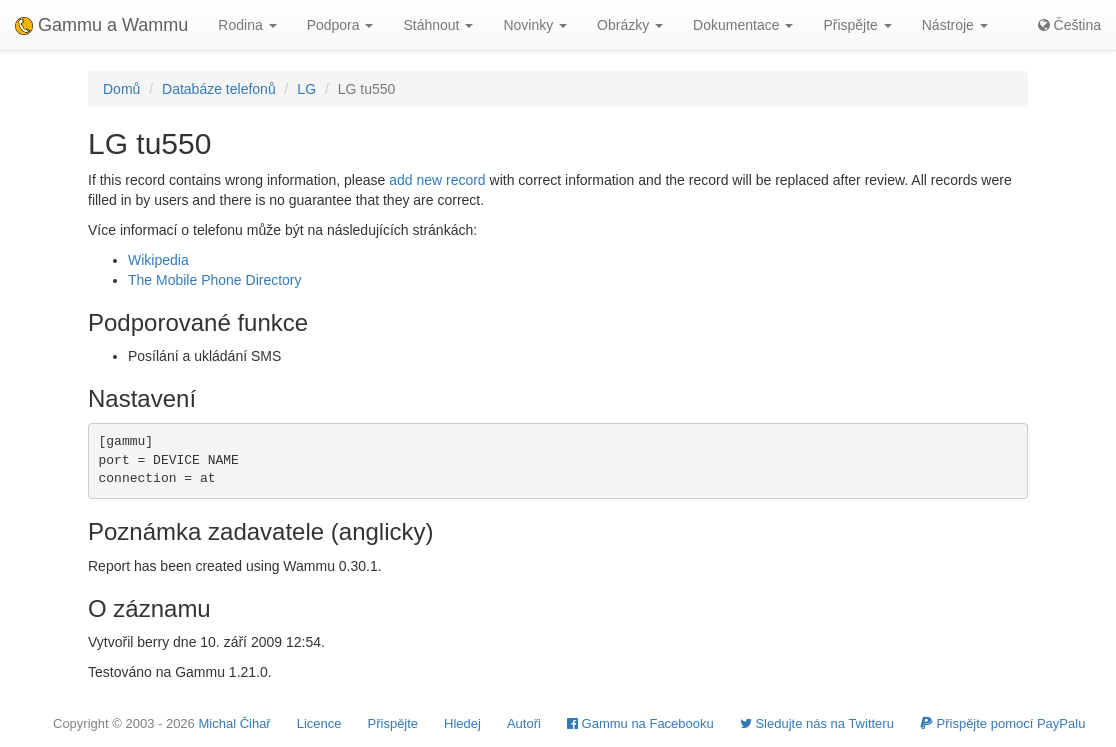 This screenshot has height=747, width=1116. What do you see at coordinates (630, 25) in the screenshot?
I see `Obrázky [button]` at bounding box center [630, 25].